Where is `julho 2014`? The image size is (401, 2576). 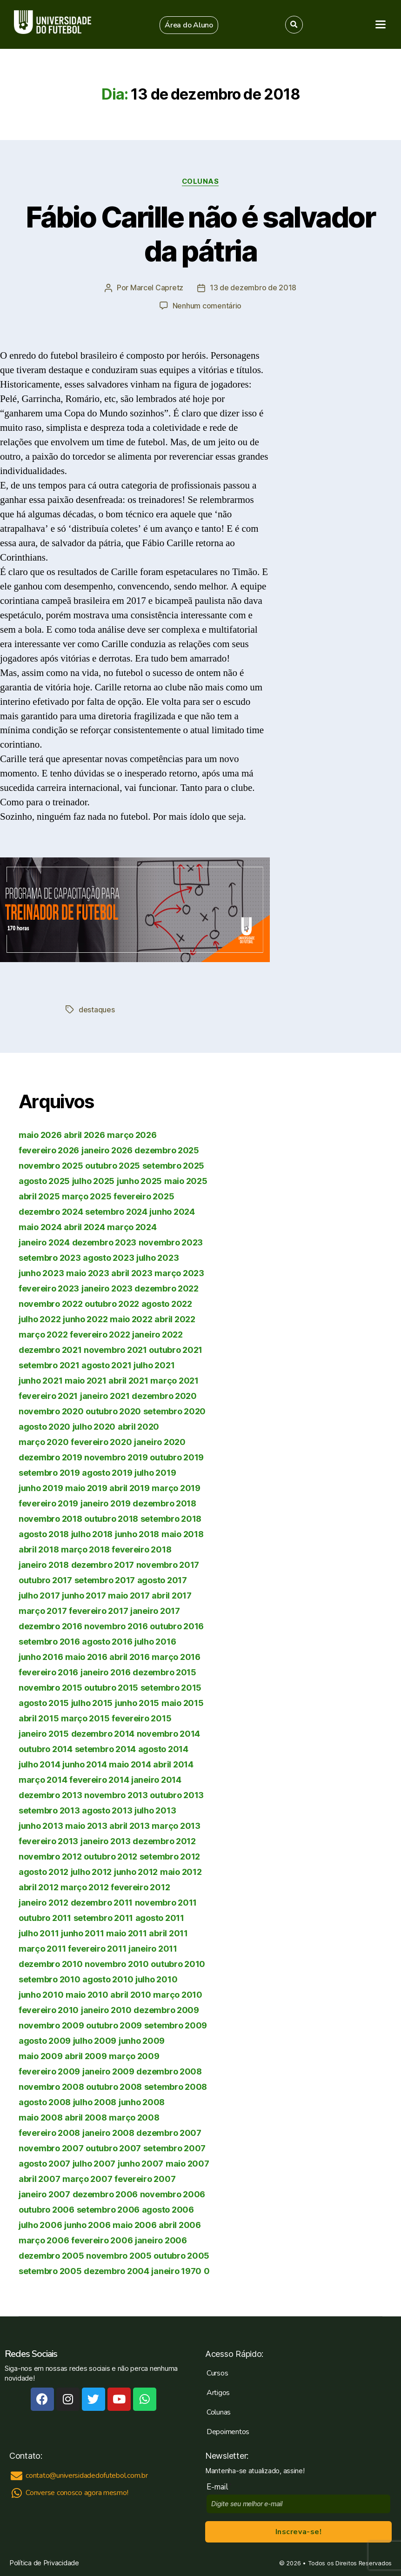 julho 2014 is located at coordinates (39, 1763).